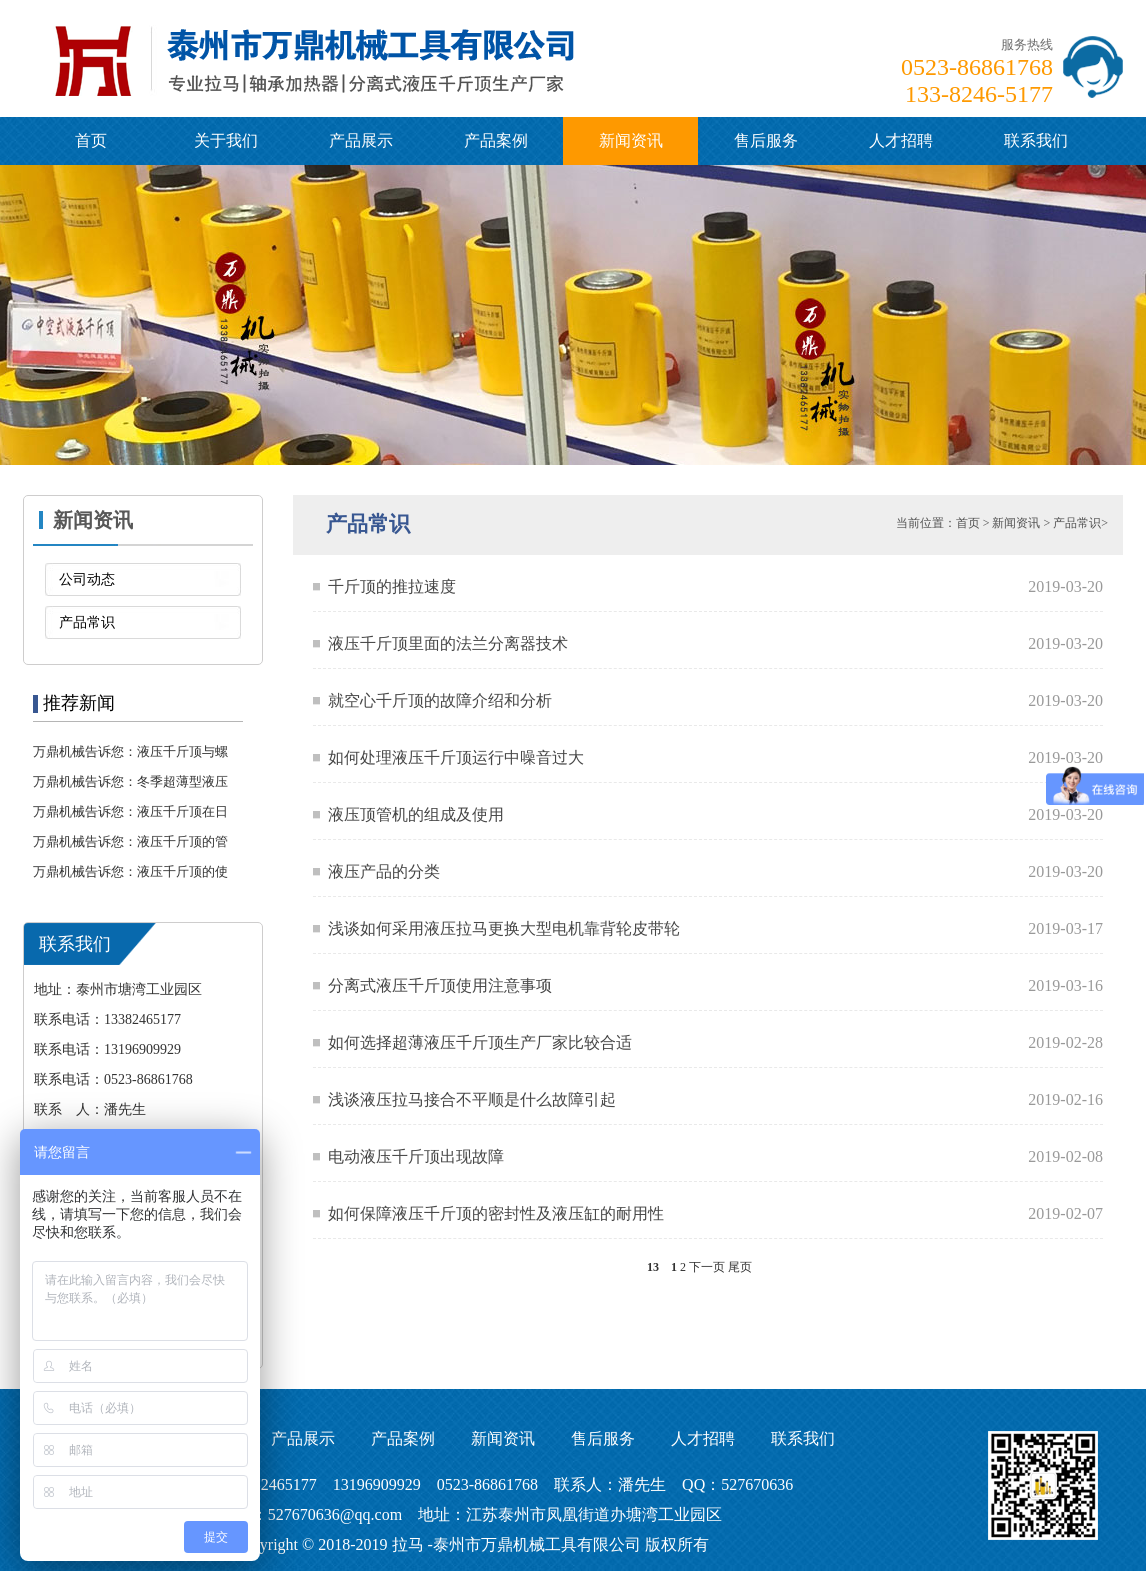 This screenshot has height=1571, width=1146. I want to click on 万鼎机械告诉您：液压千斤顶在日, so click(130, 811).